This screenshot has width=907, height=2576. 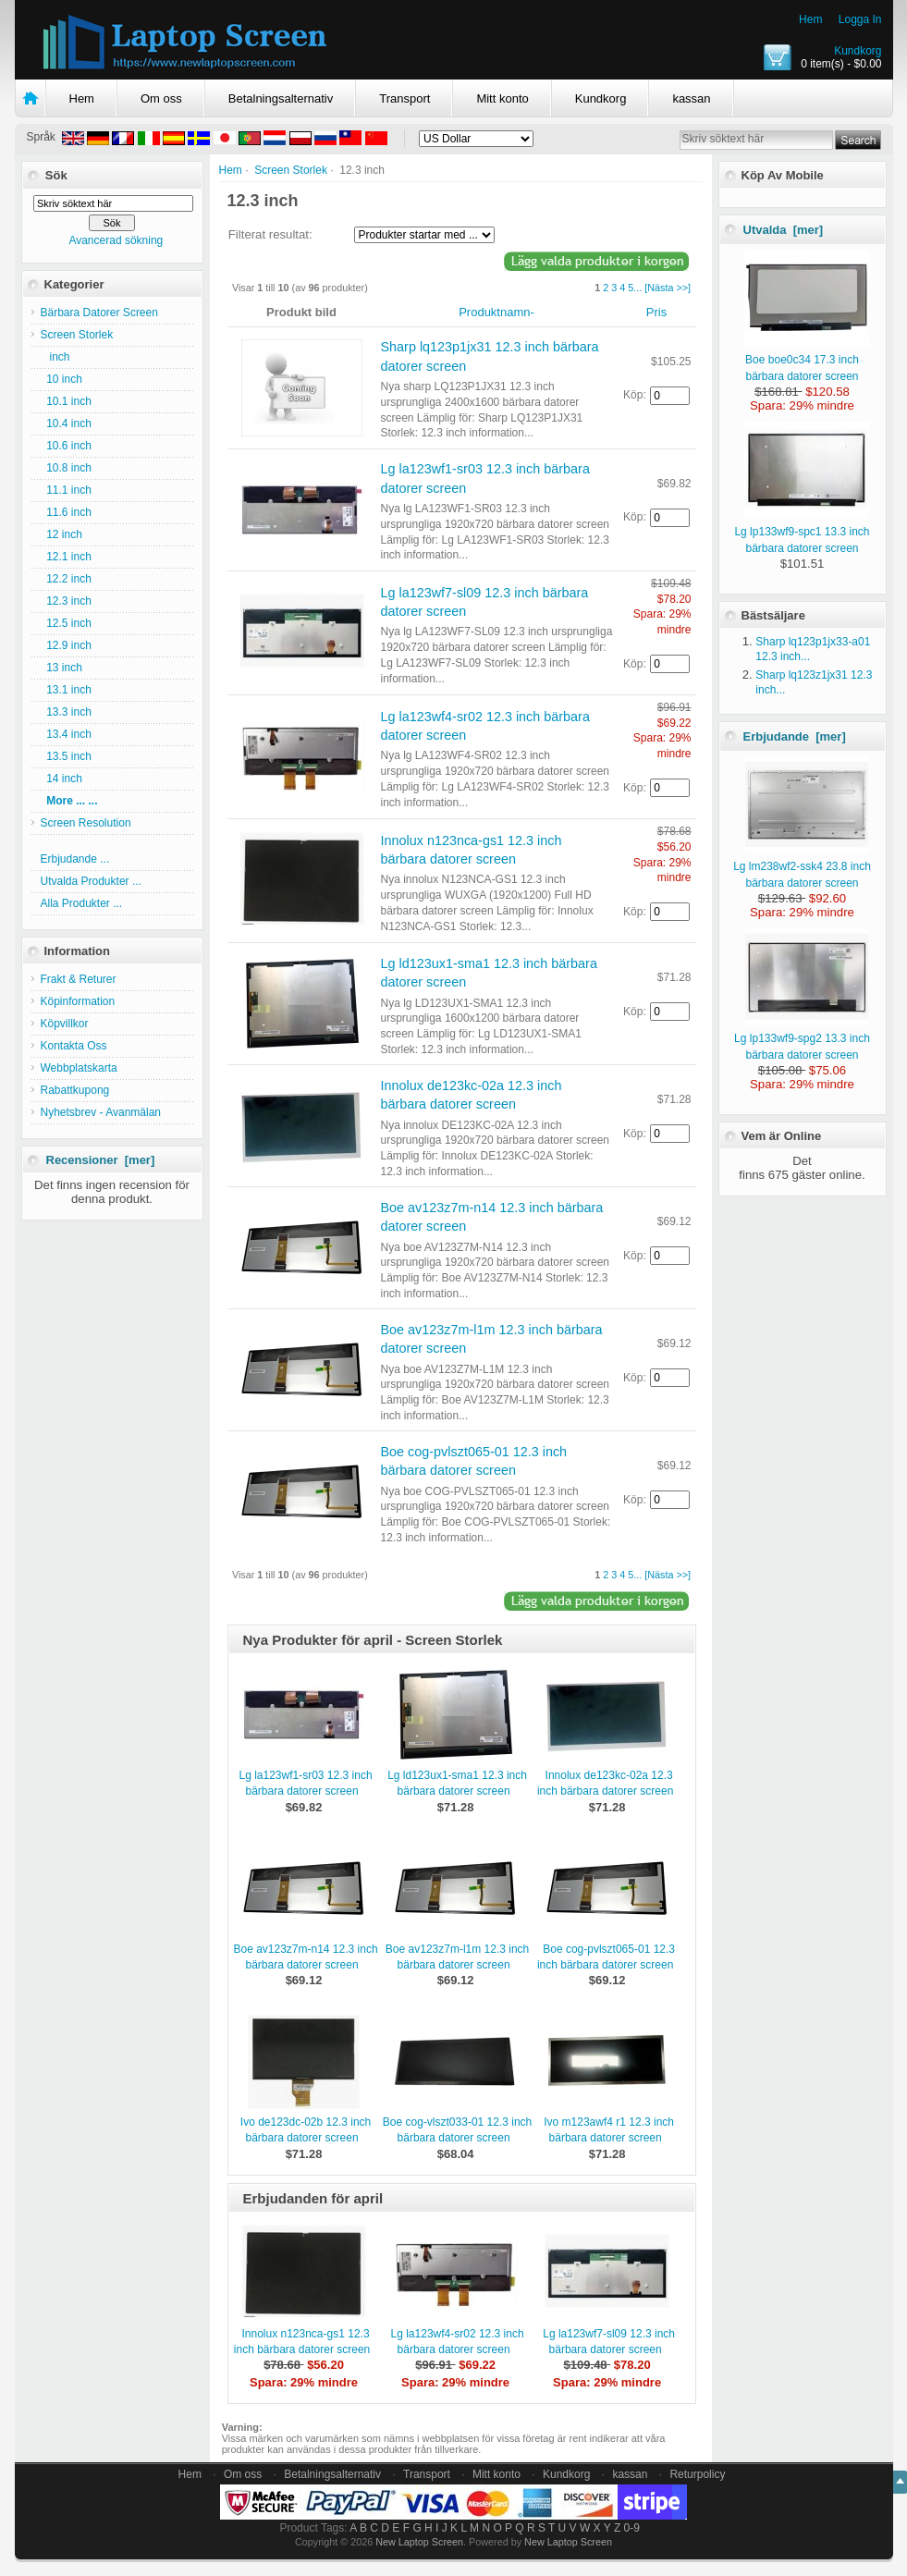 What do you see at coordinates (783, 230) in the screenshot?
I see `Utvalda [mer]` at bounding box center [783, 230].